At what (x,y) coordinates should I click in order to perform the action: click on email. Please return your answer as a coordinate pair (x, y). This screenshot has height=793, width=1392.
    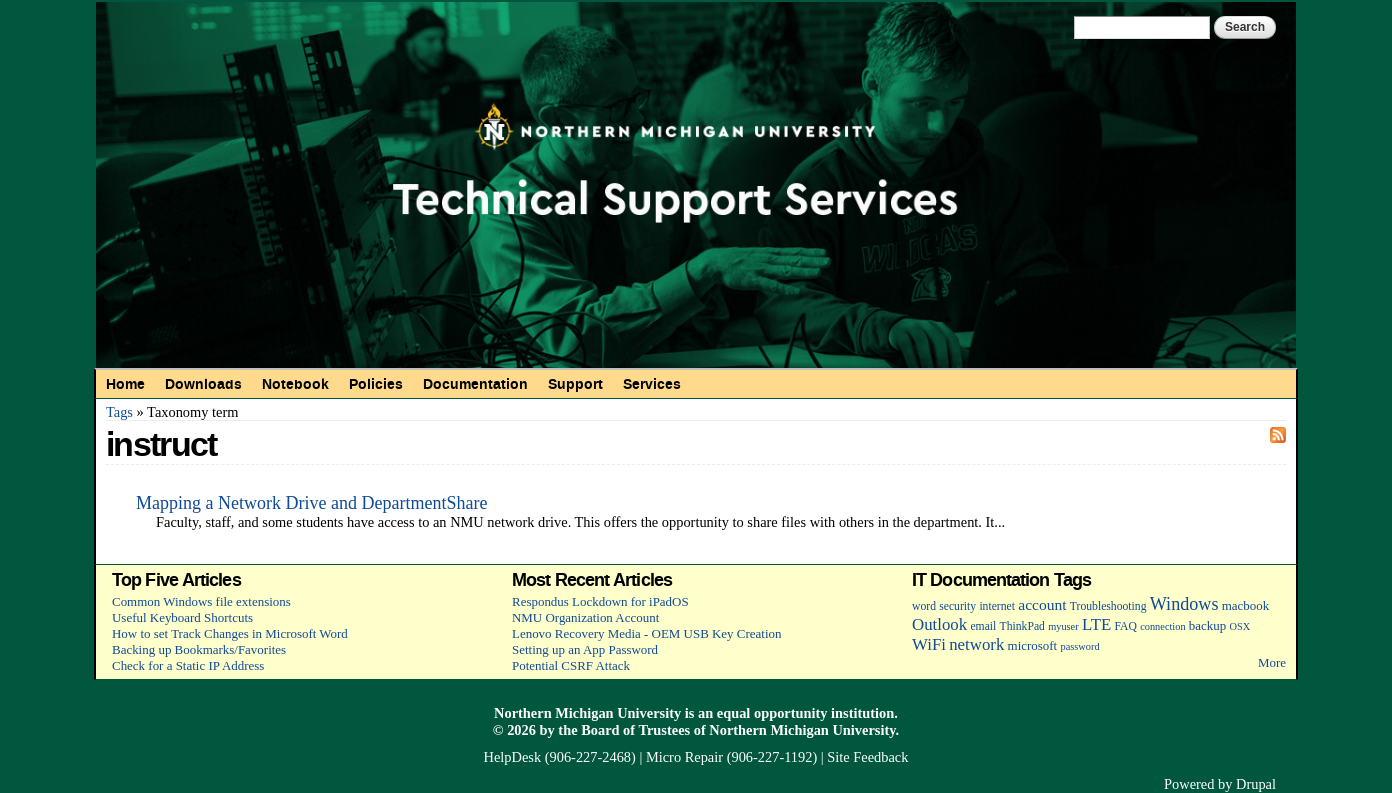
    Looking at the image, I should click on (983, 626).